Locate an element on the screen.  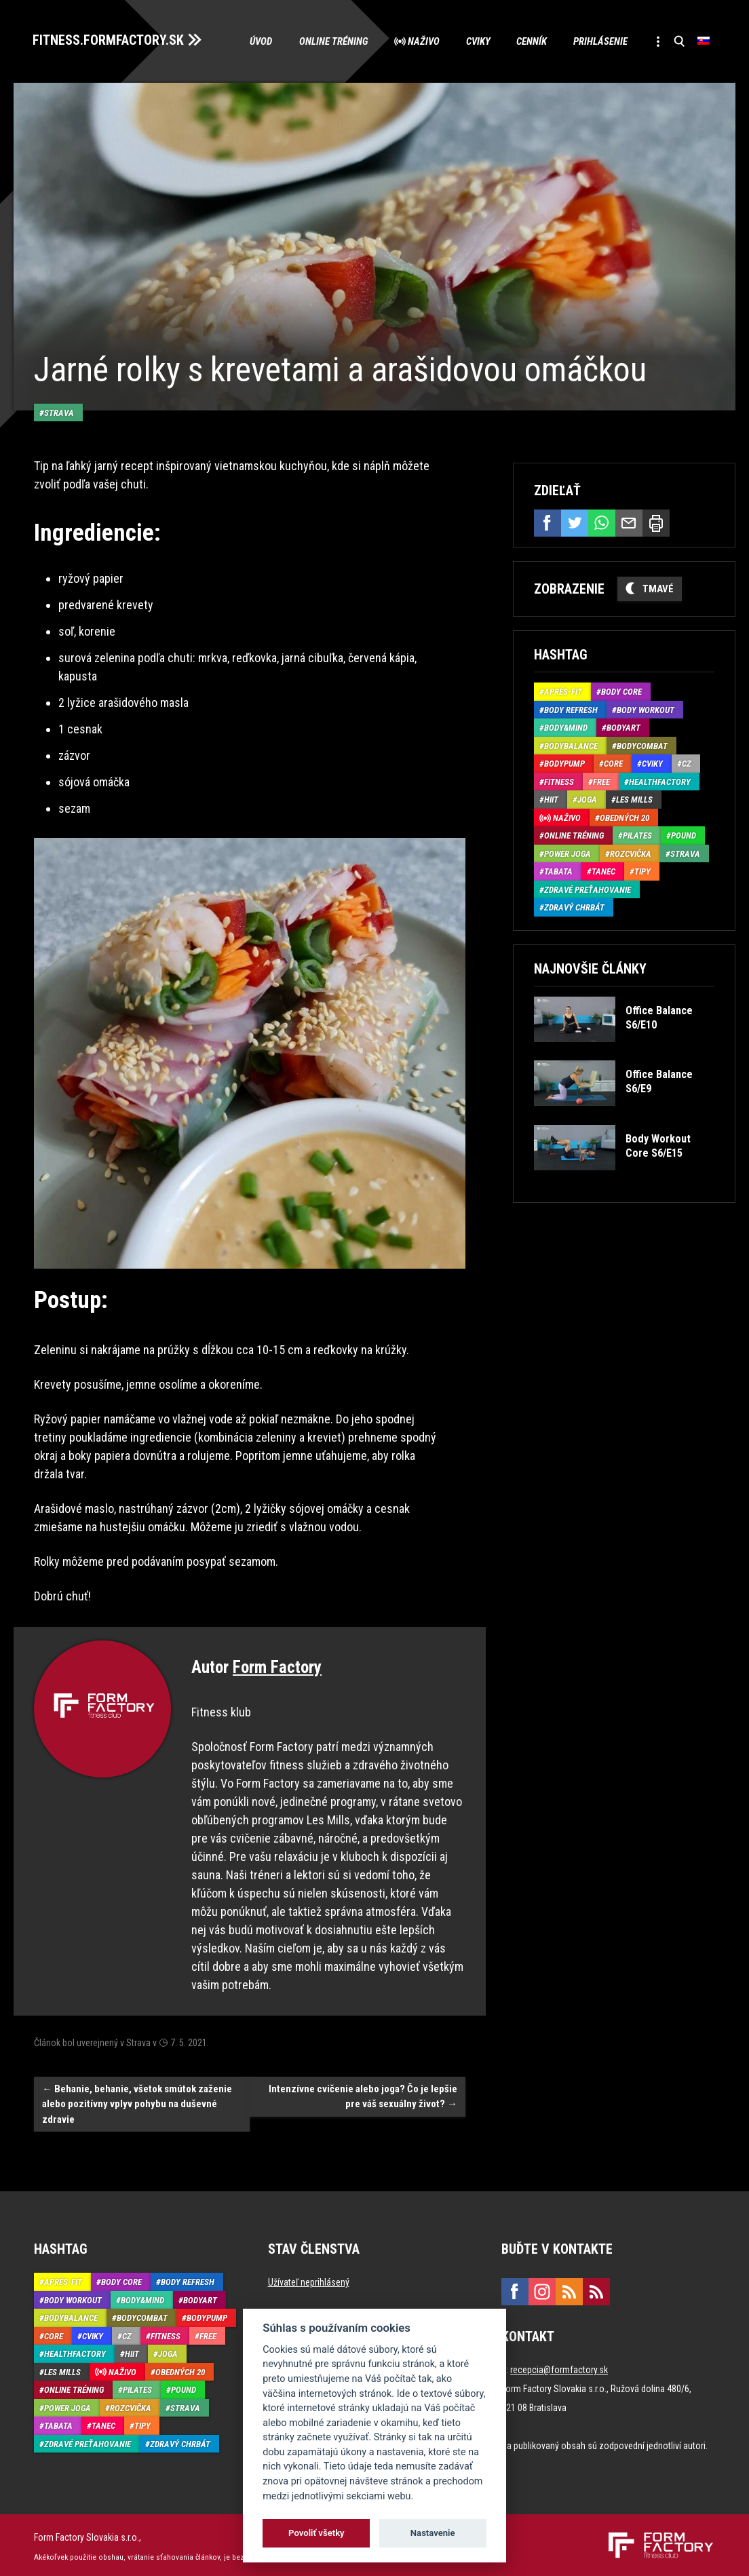
Zdravé preťahovanie is located at coordinates (587, 889).